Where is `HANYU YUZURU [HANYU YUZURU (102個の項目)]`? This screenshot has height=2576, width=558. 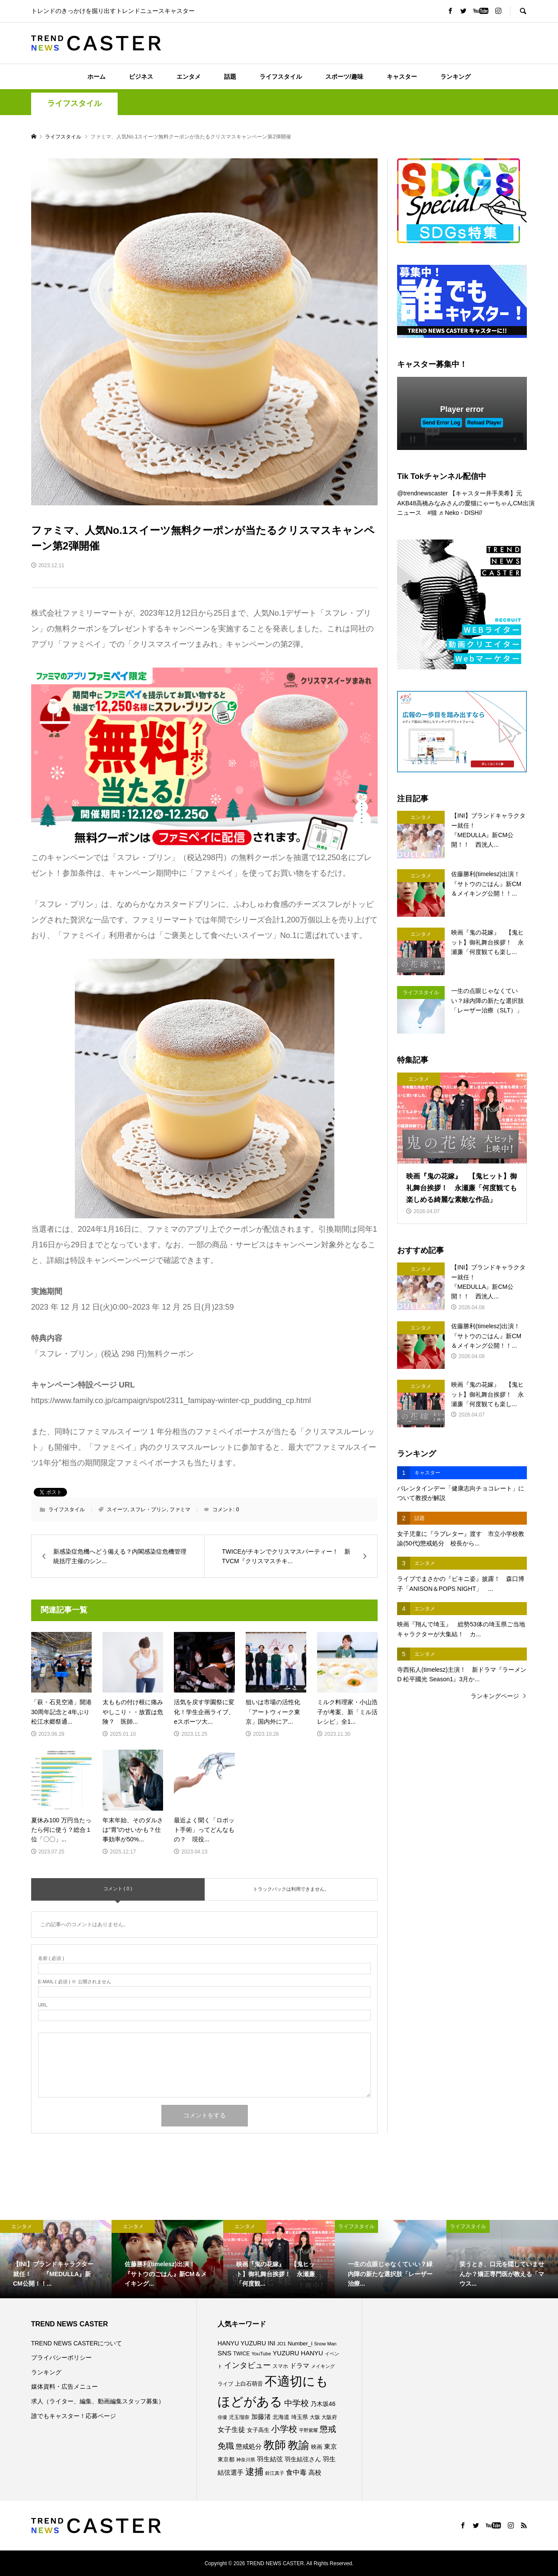
HANYU YUZURU [HANYU YUZURU (102個の項目)] is located at coordinates (242, 2343).